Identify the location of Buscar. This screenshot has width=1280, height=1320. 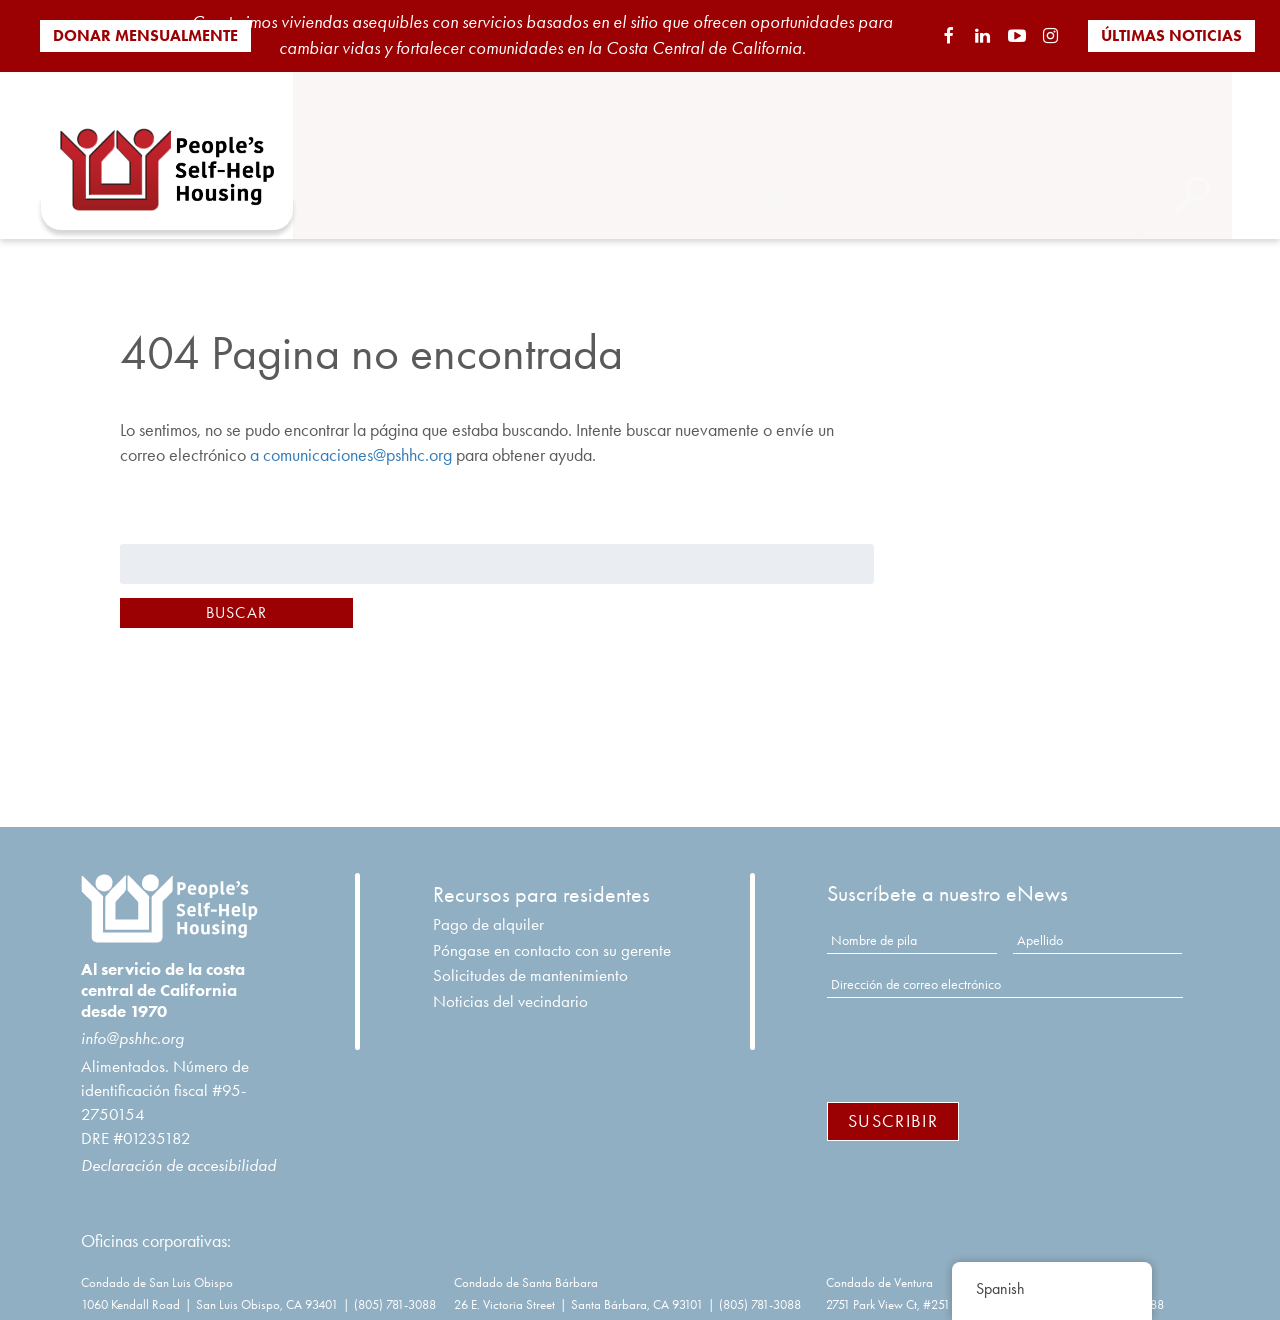
(236, 595).